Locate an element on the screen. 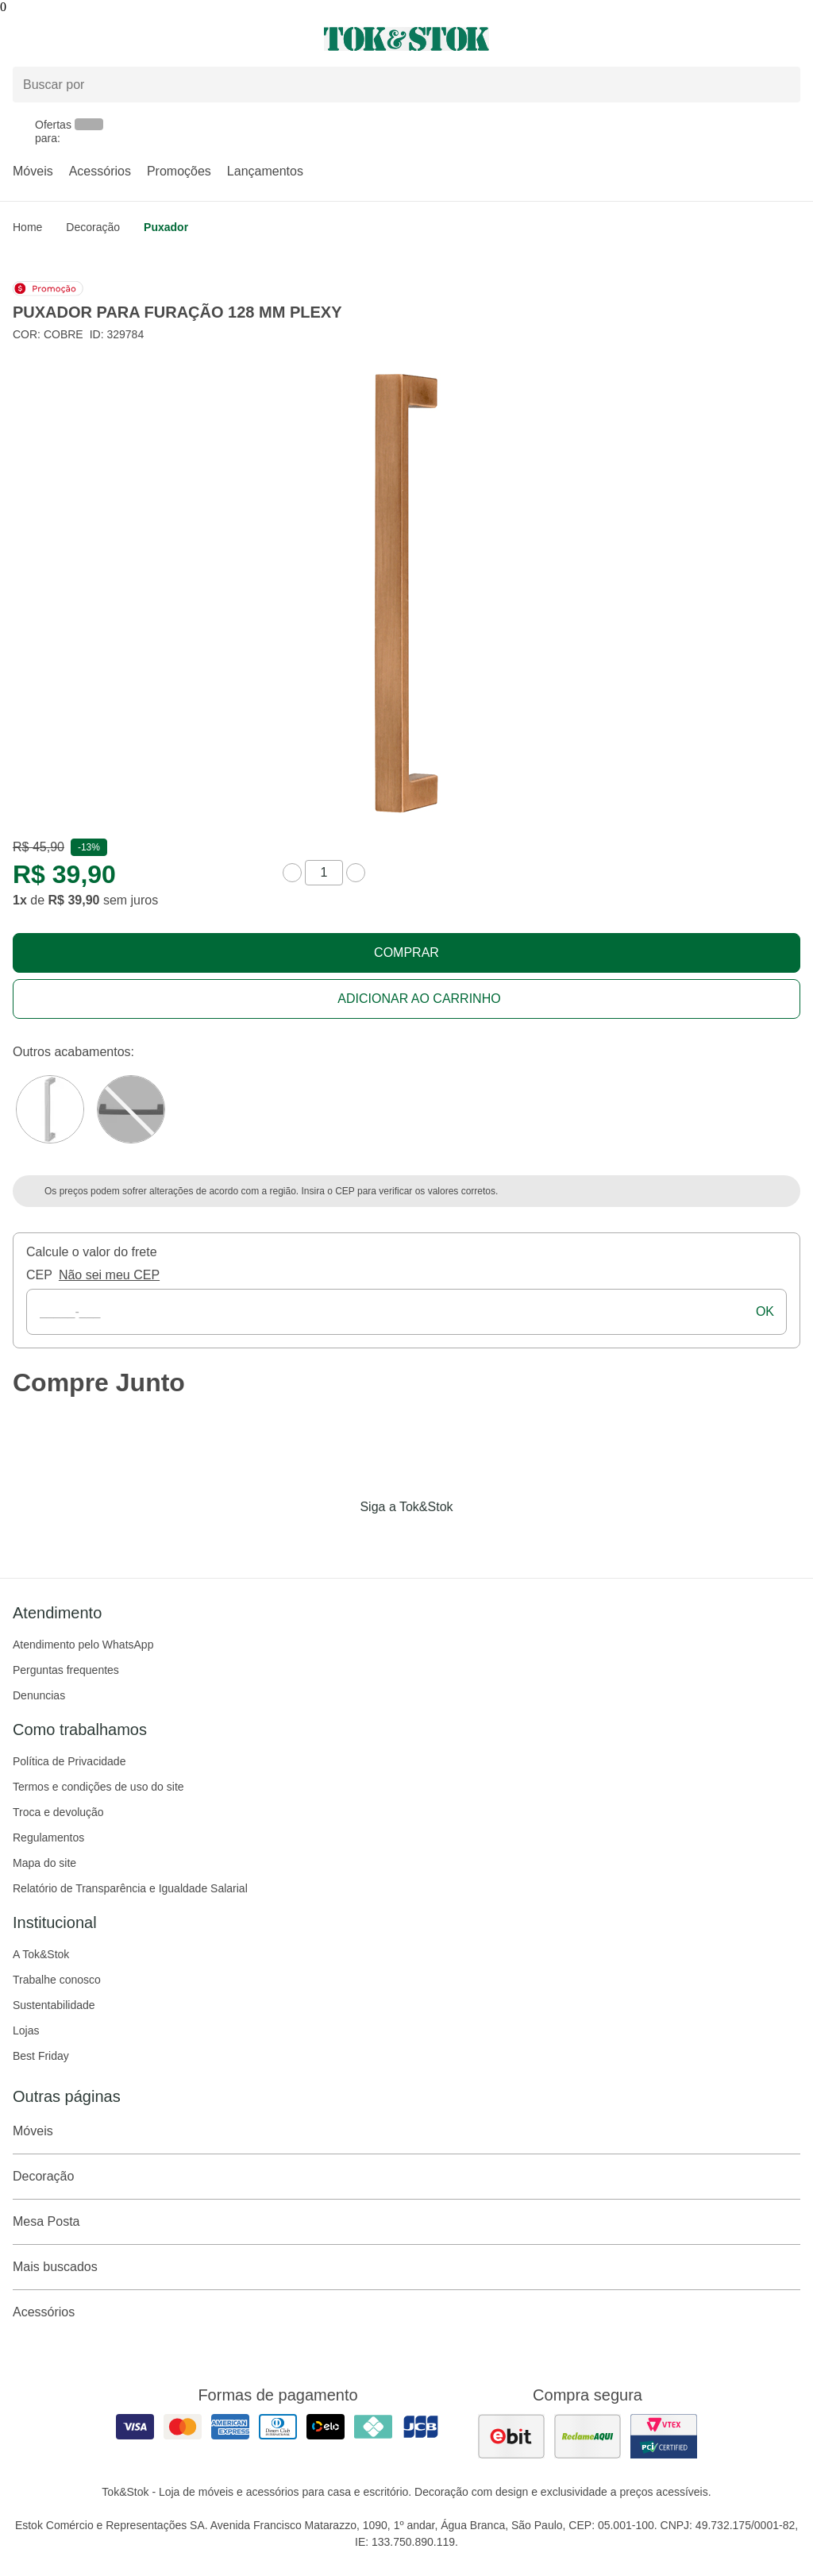 Image resolution: width=813 pixels, height=2576 pixels. A Tok&Stok is located at coordinates (41, 1954).